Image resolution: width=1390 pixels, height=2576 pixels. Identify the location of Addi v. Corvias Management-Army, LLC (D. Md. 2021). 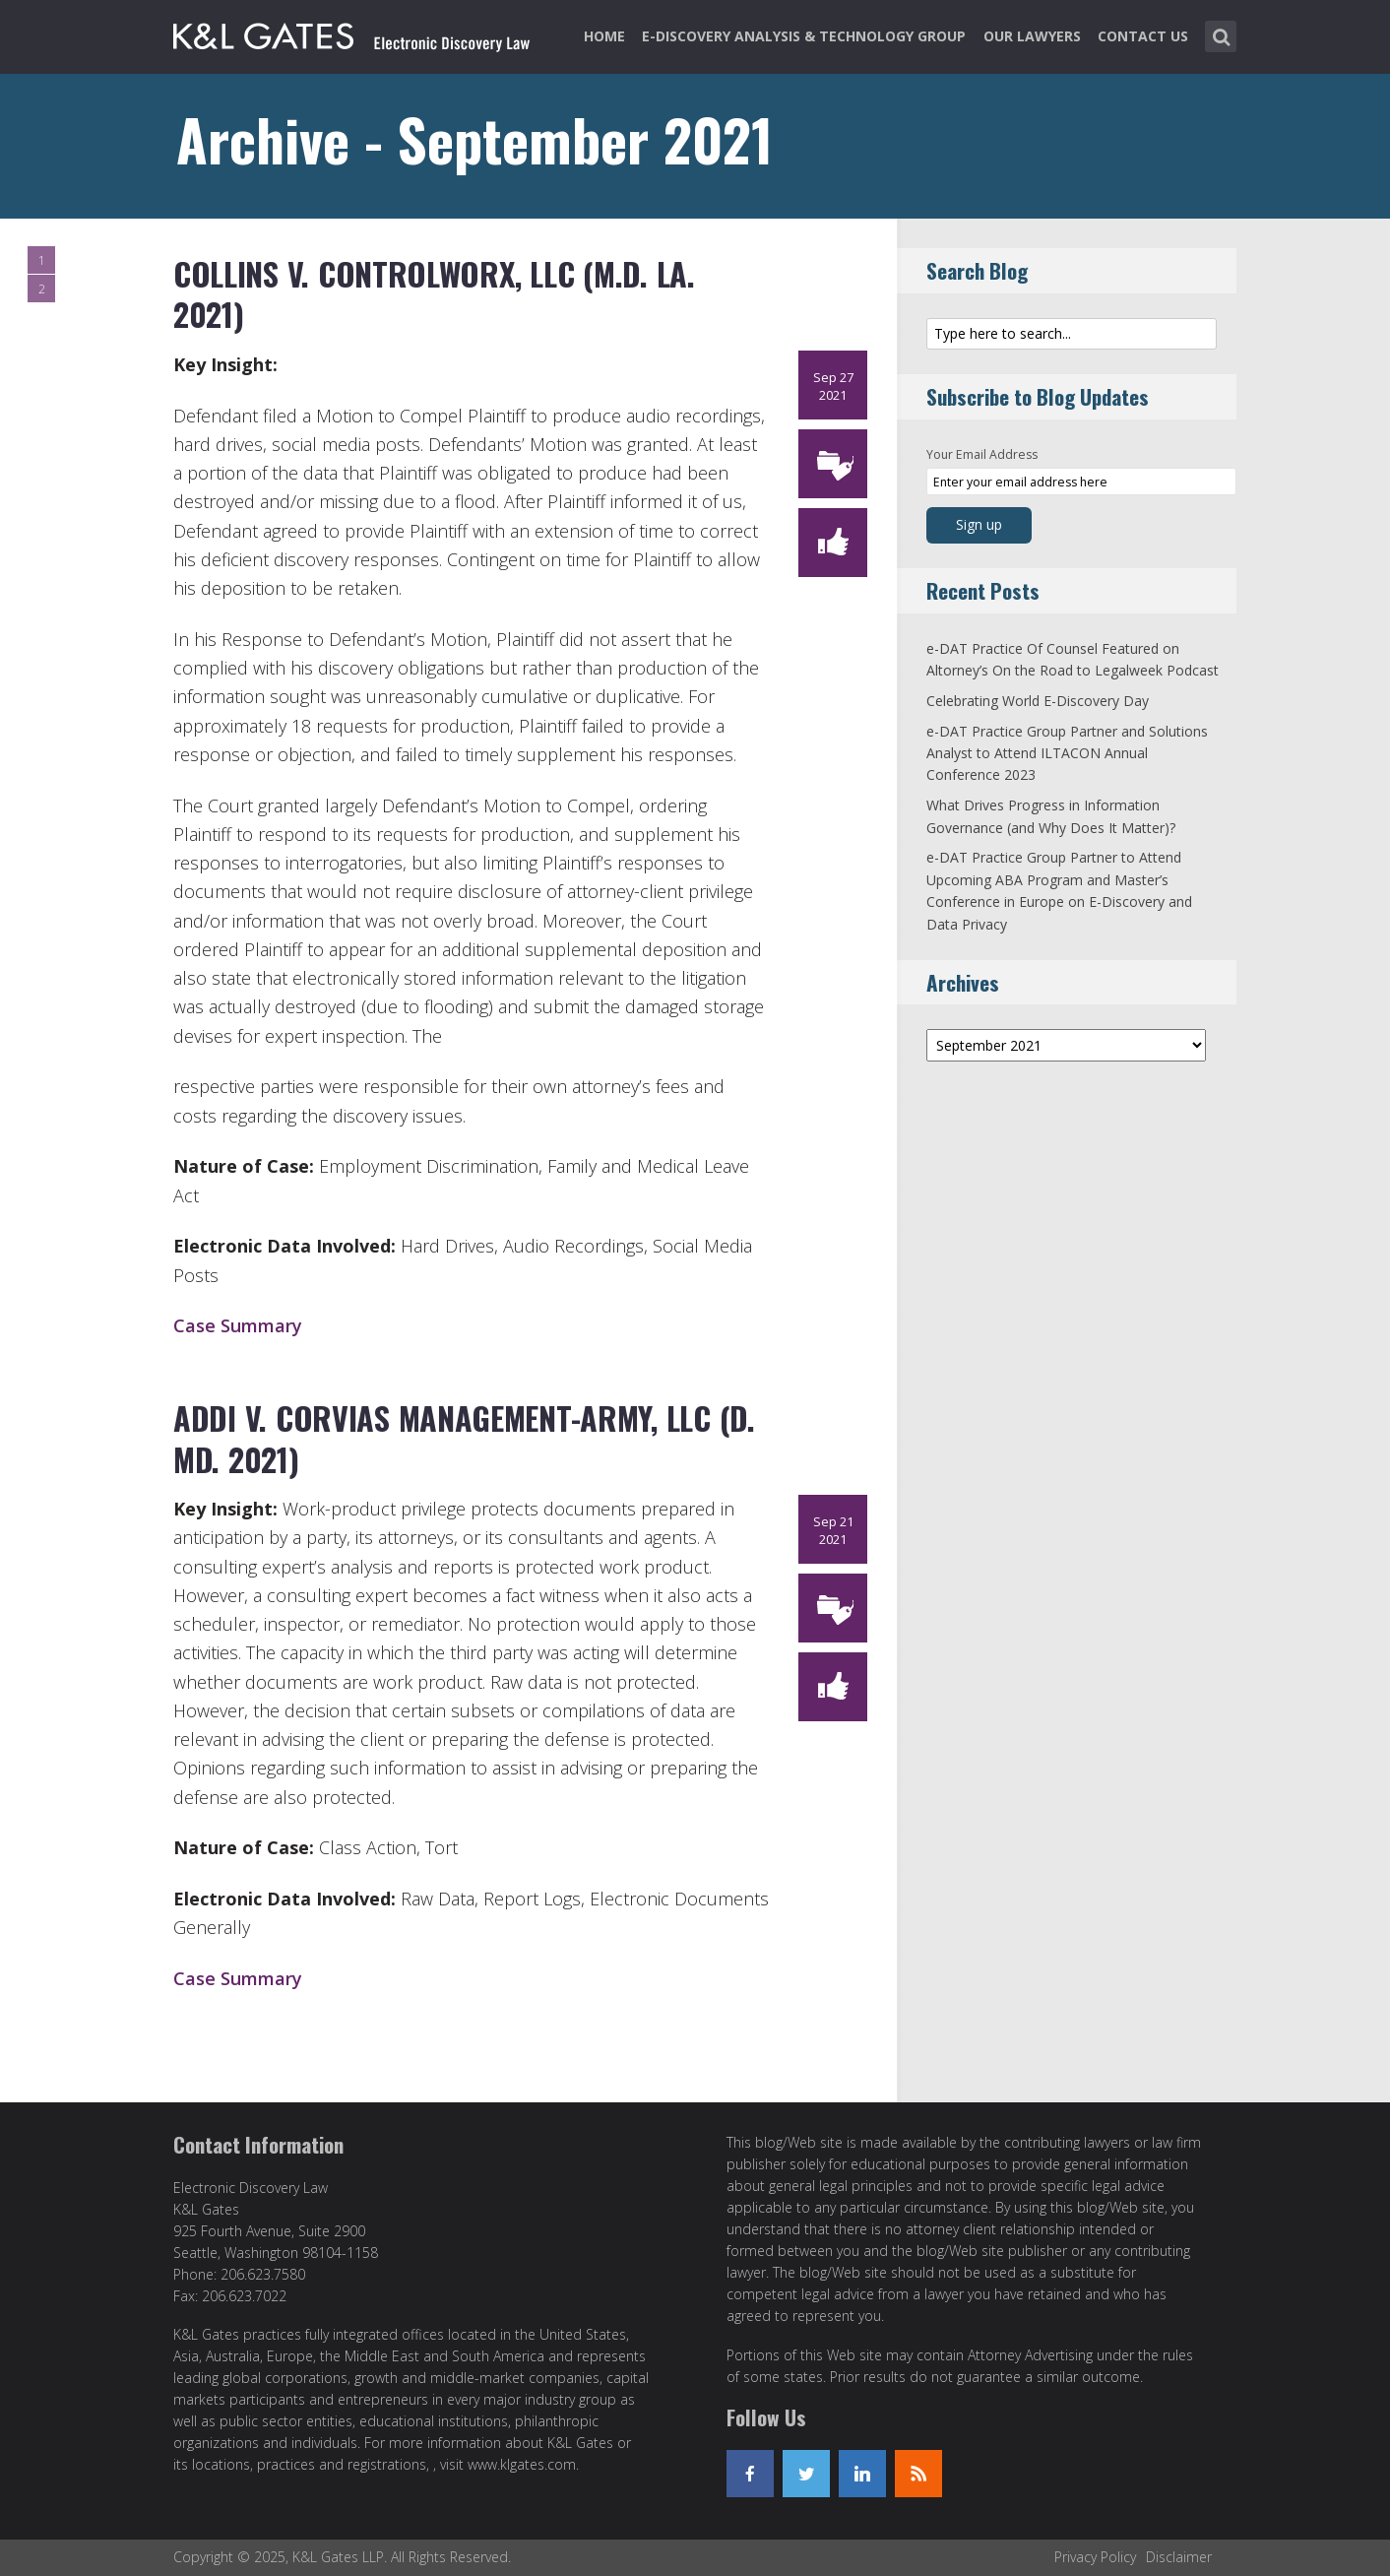
(464, 1438).